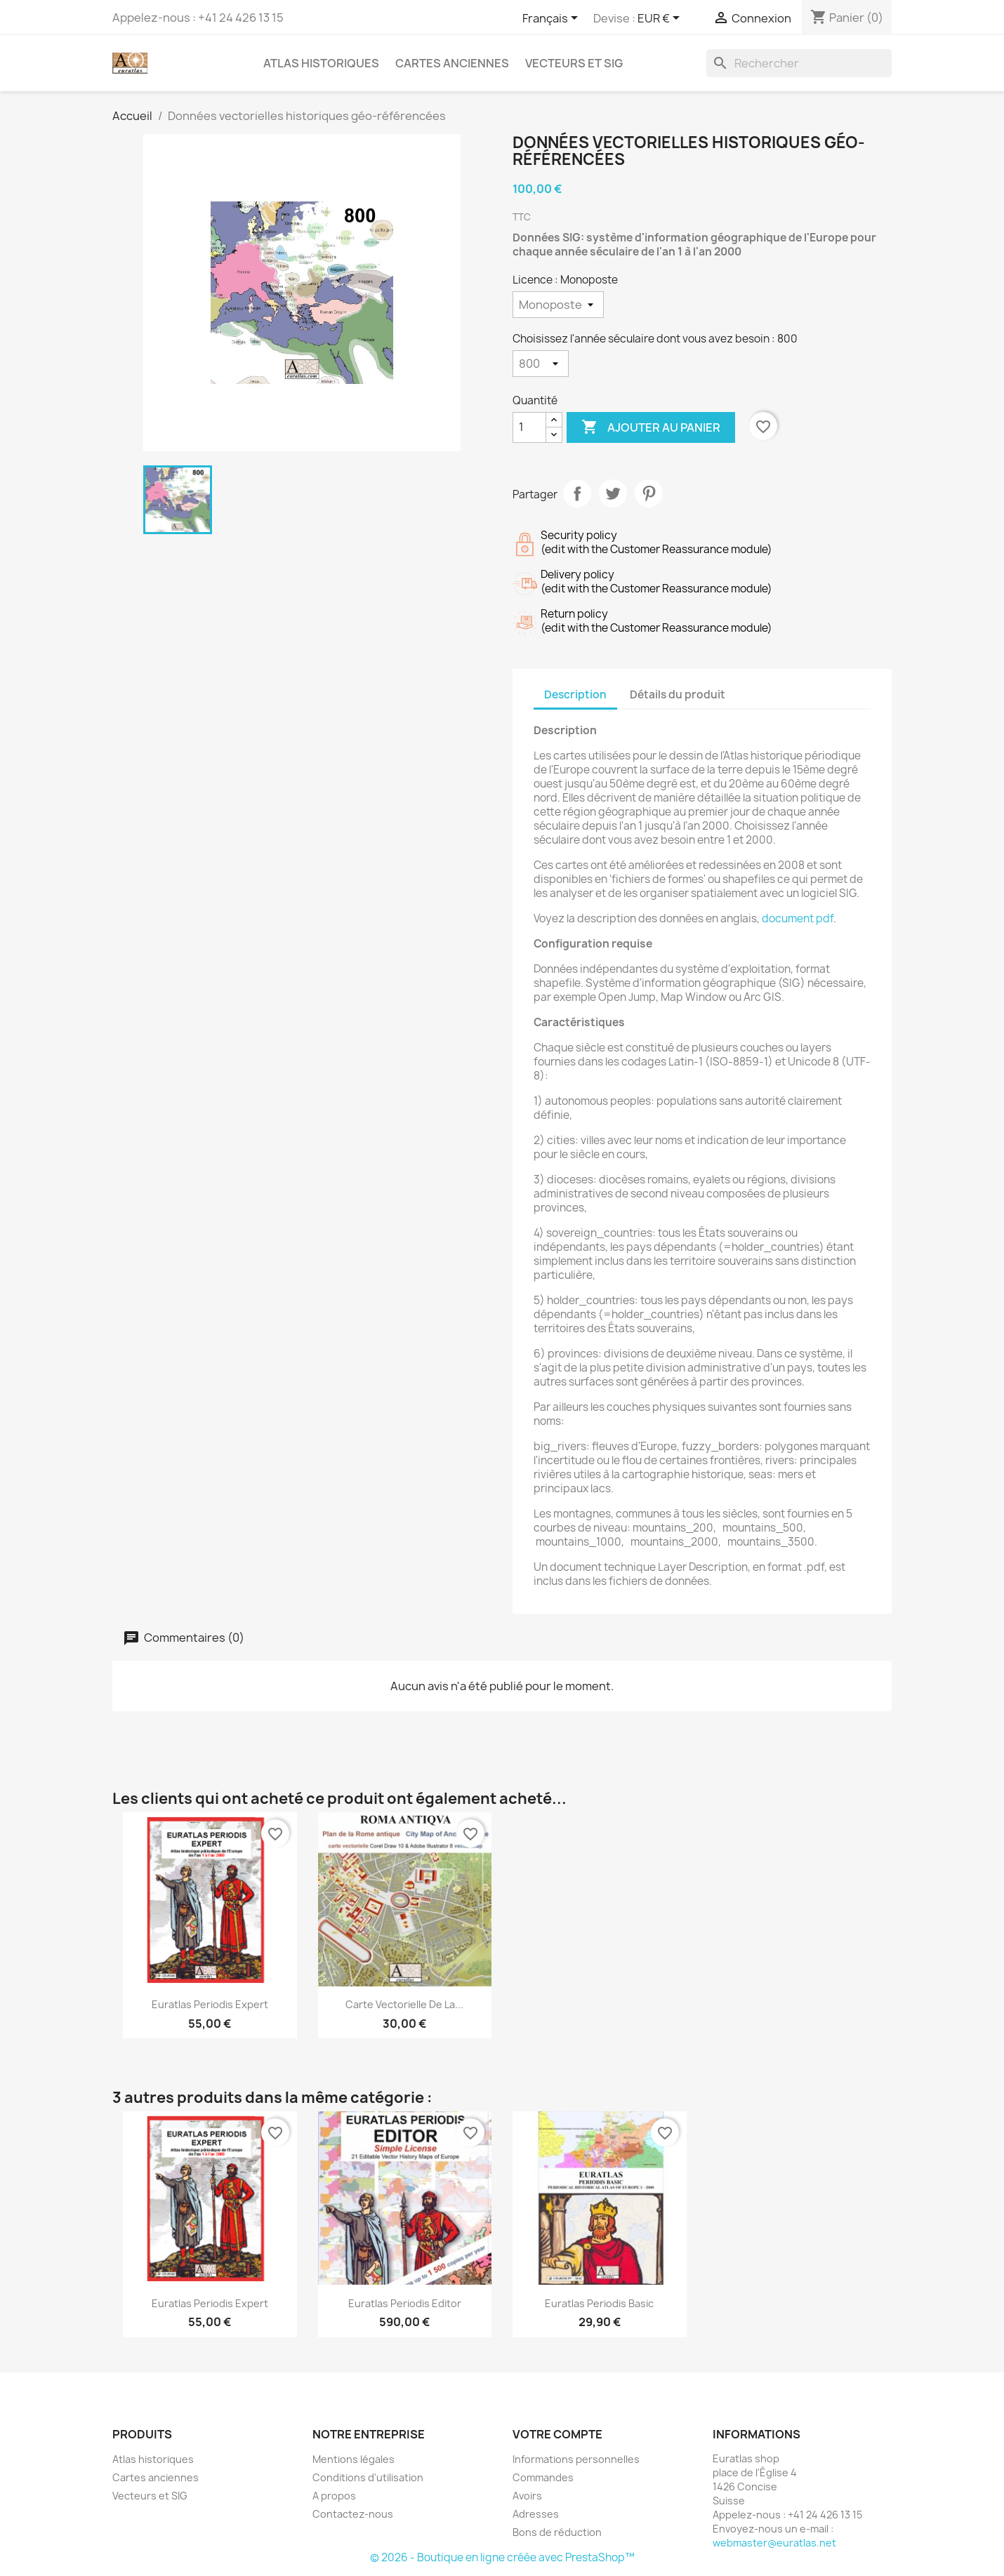  Describe the element at coordinates (529, 427) in the screenshot. I see `[Quantité]` at that location.